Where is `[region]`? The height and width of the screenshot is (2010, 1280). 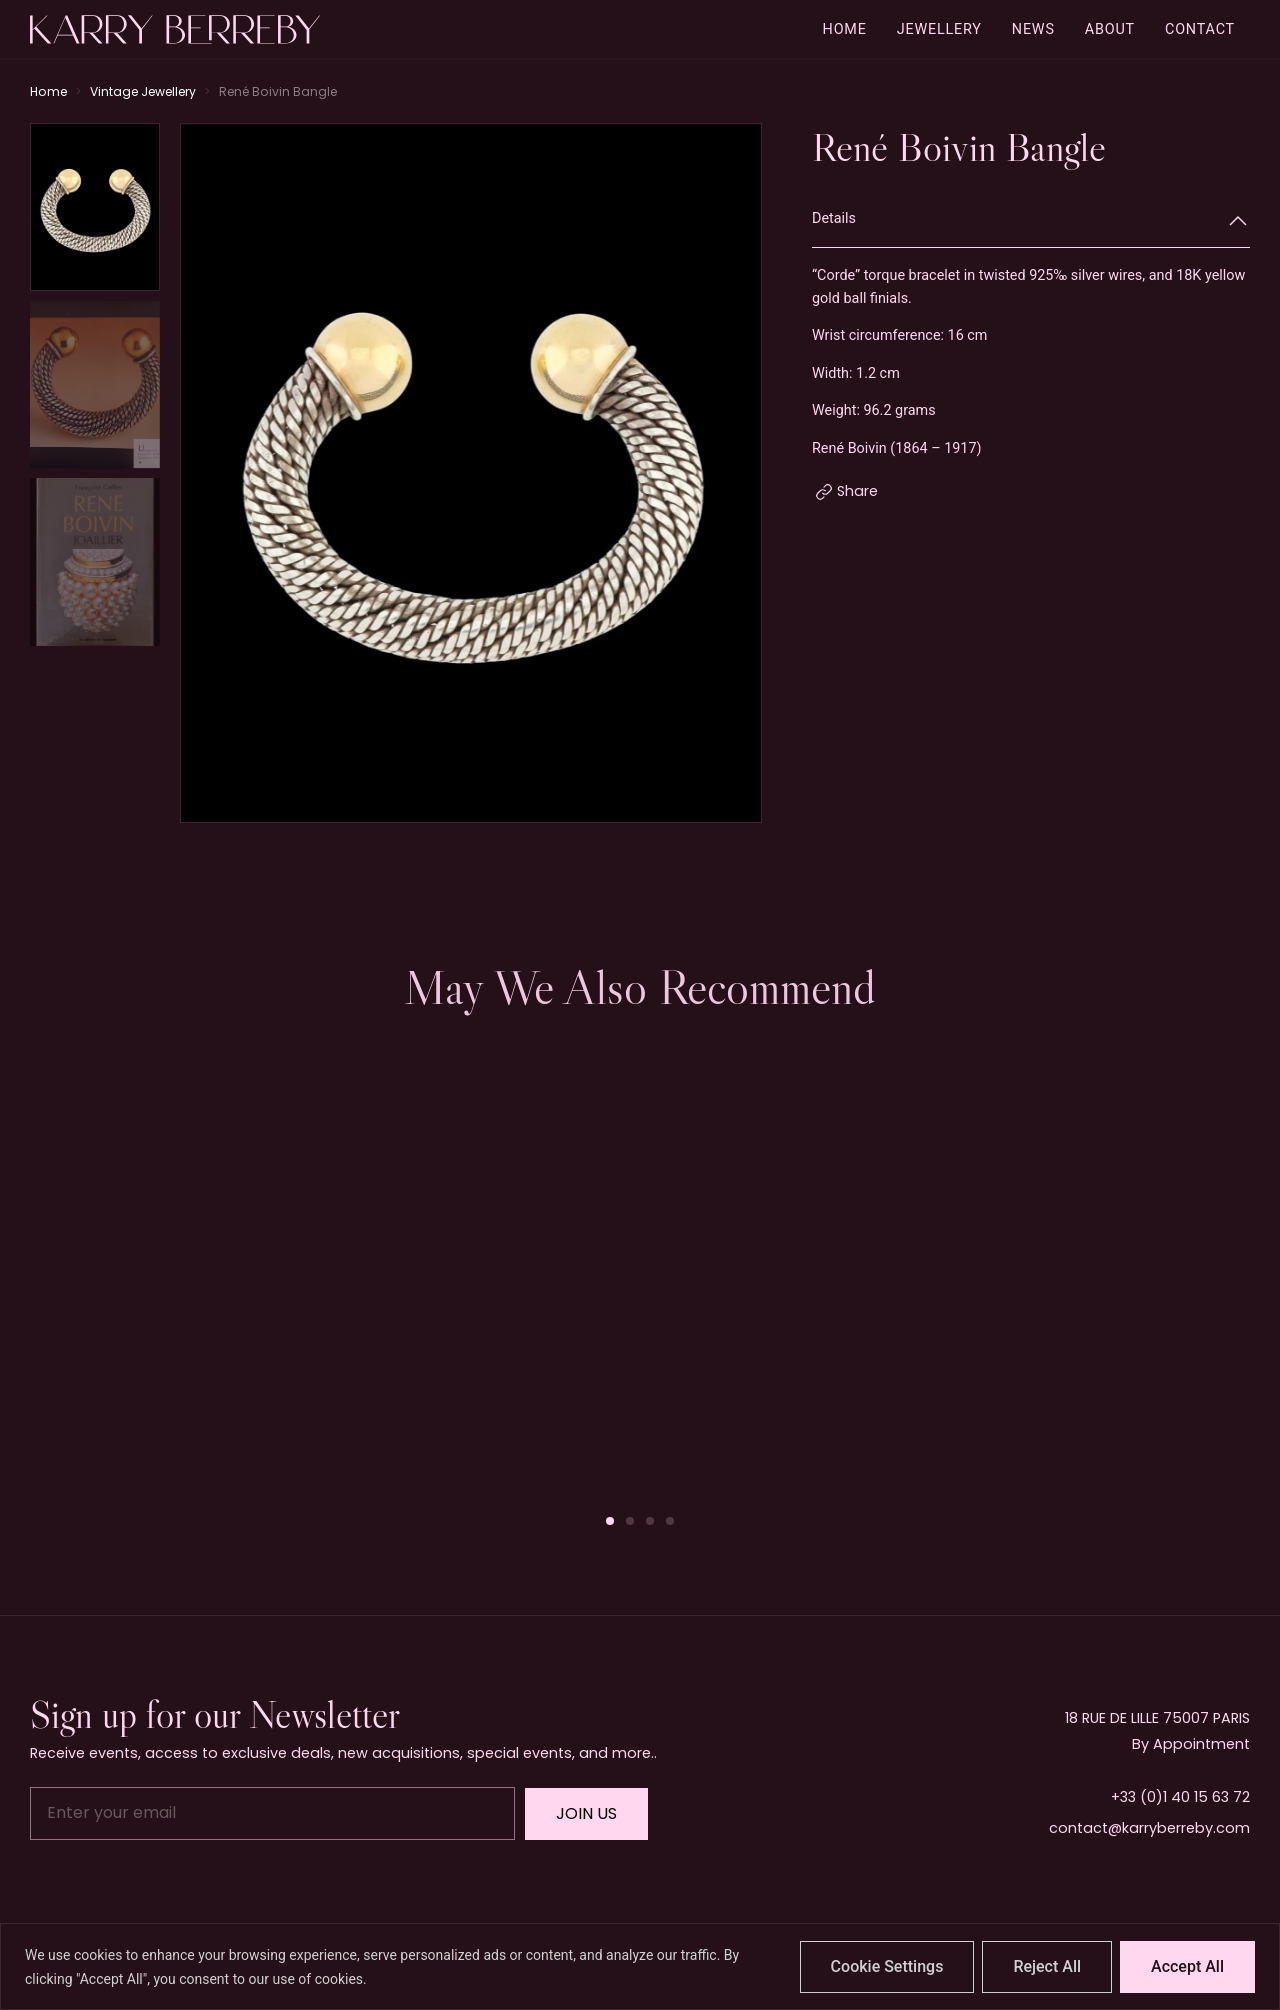 [region] is located at coordinates (640, 1966).